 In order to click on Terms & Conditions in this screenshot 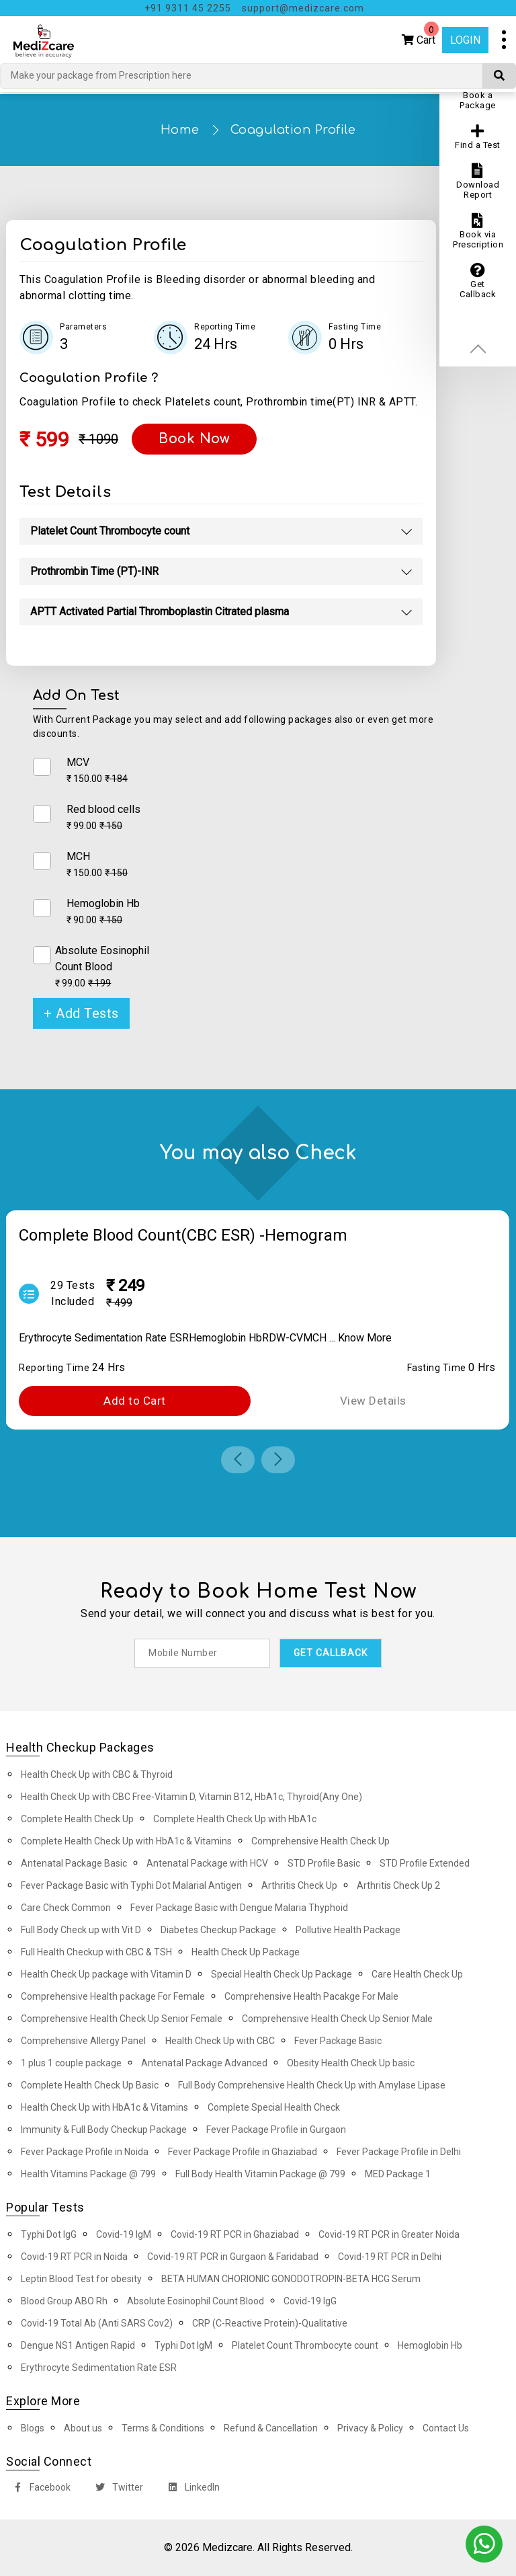, I will do `click(163, 2428)`.